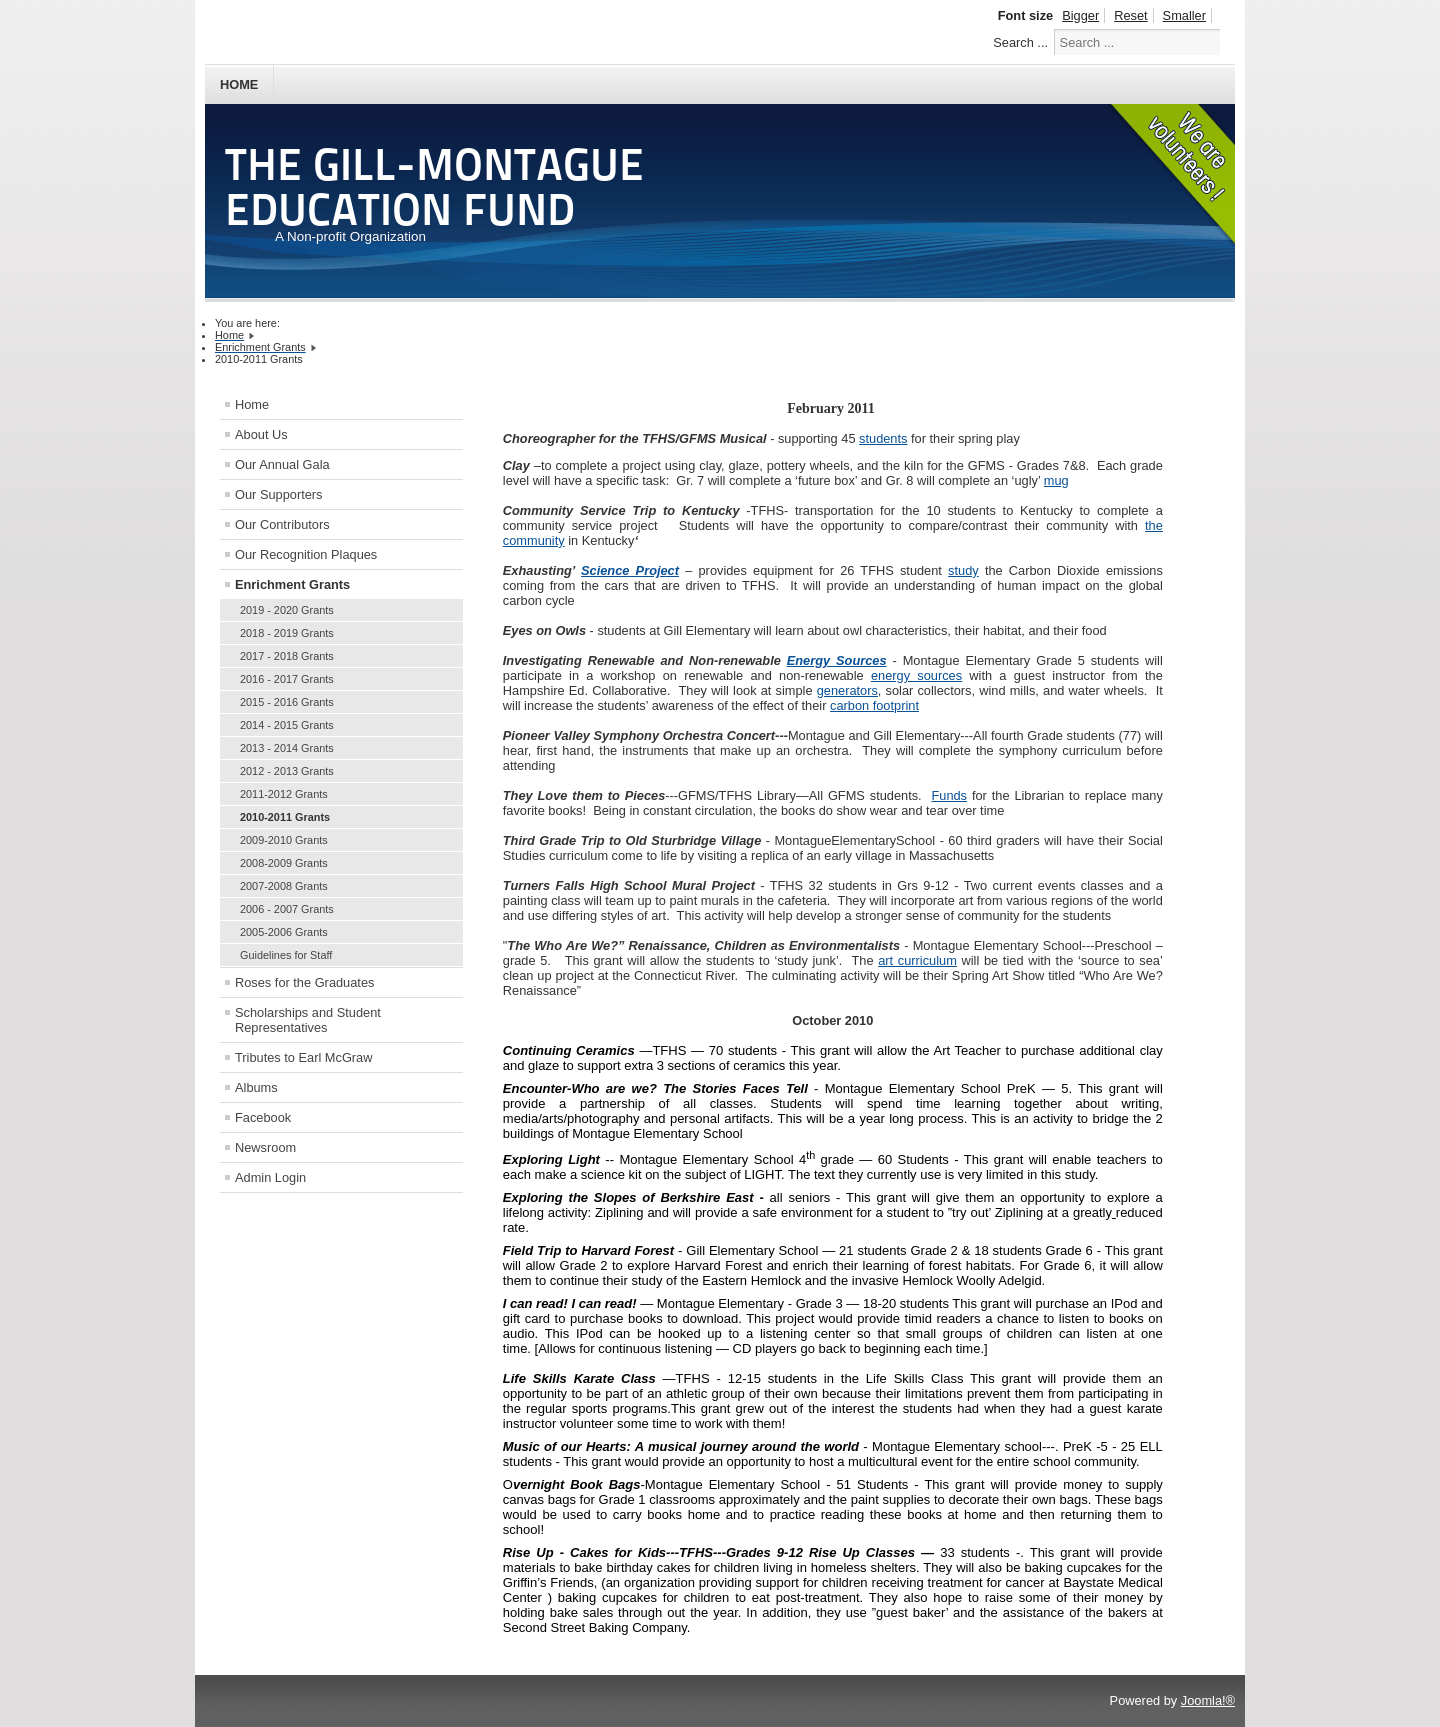 The height and width of the screenshot is (1727, 1440). I want to click on Admin Login, so click(270, 1177).